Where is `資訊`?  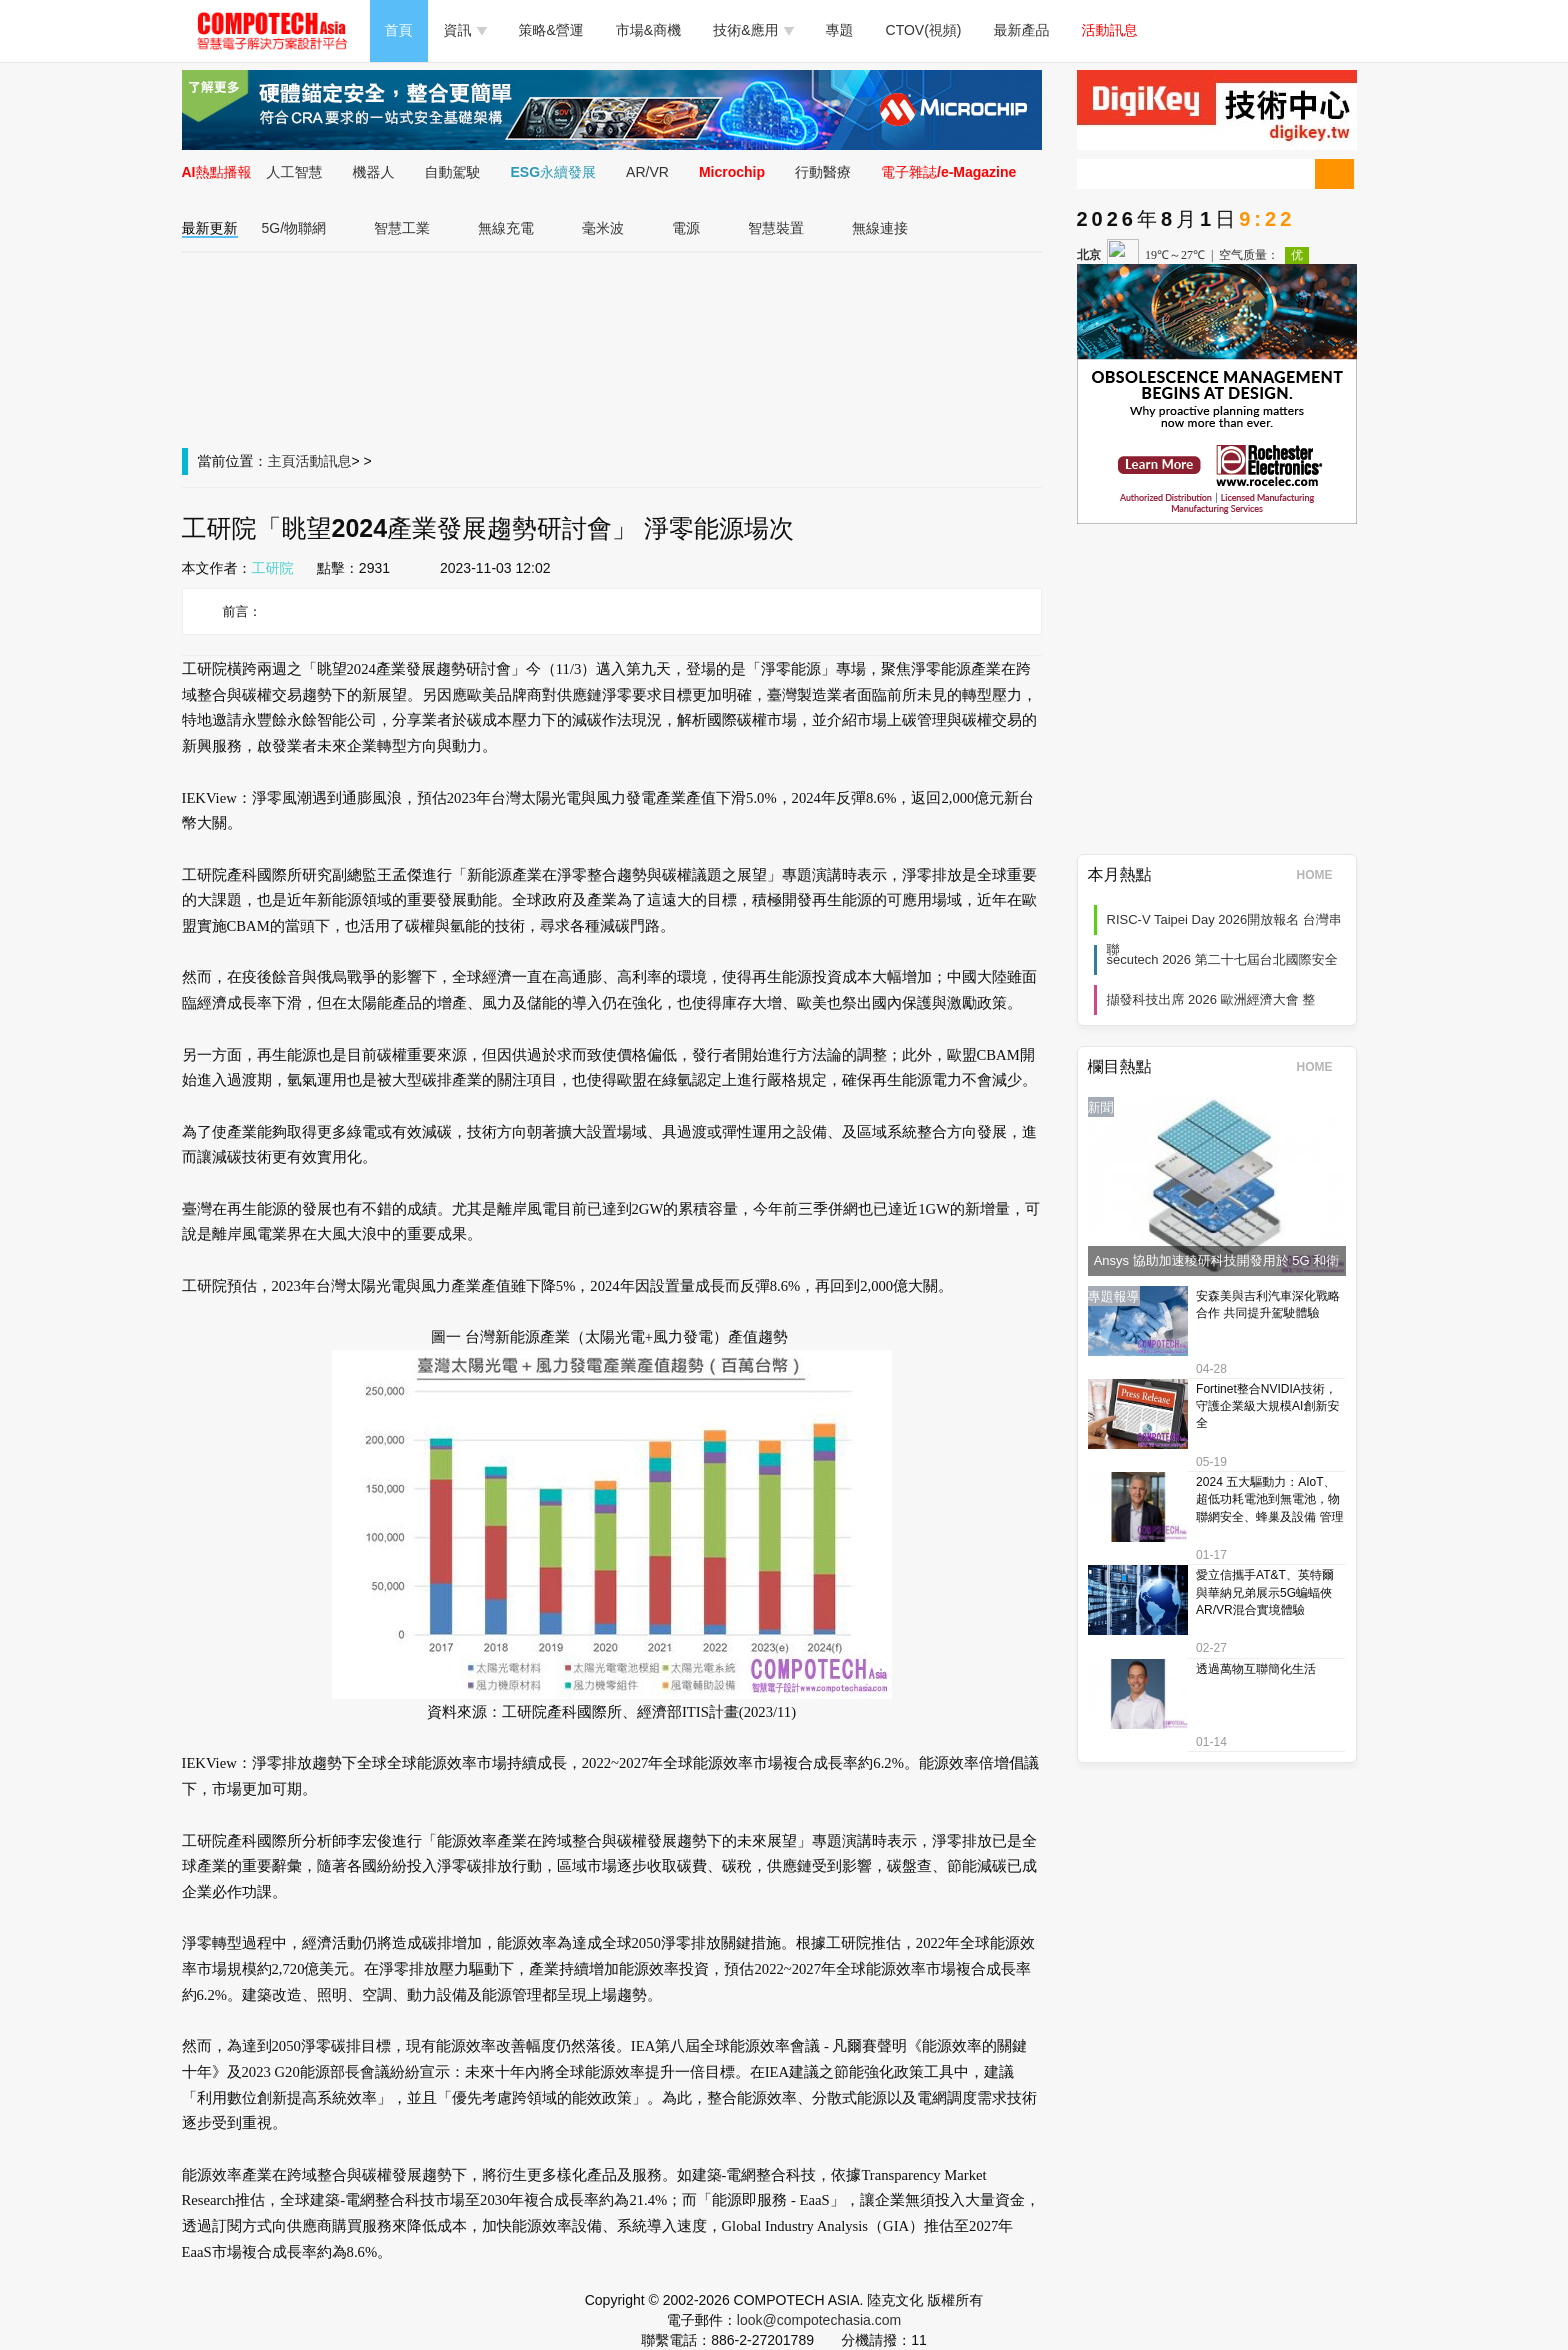
資訊 is located at coordinates (465, 30).